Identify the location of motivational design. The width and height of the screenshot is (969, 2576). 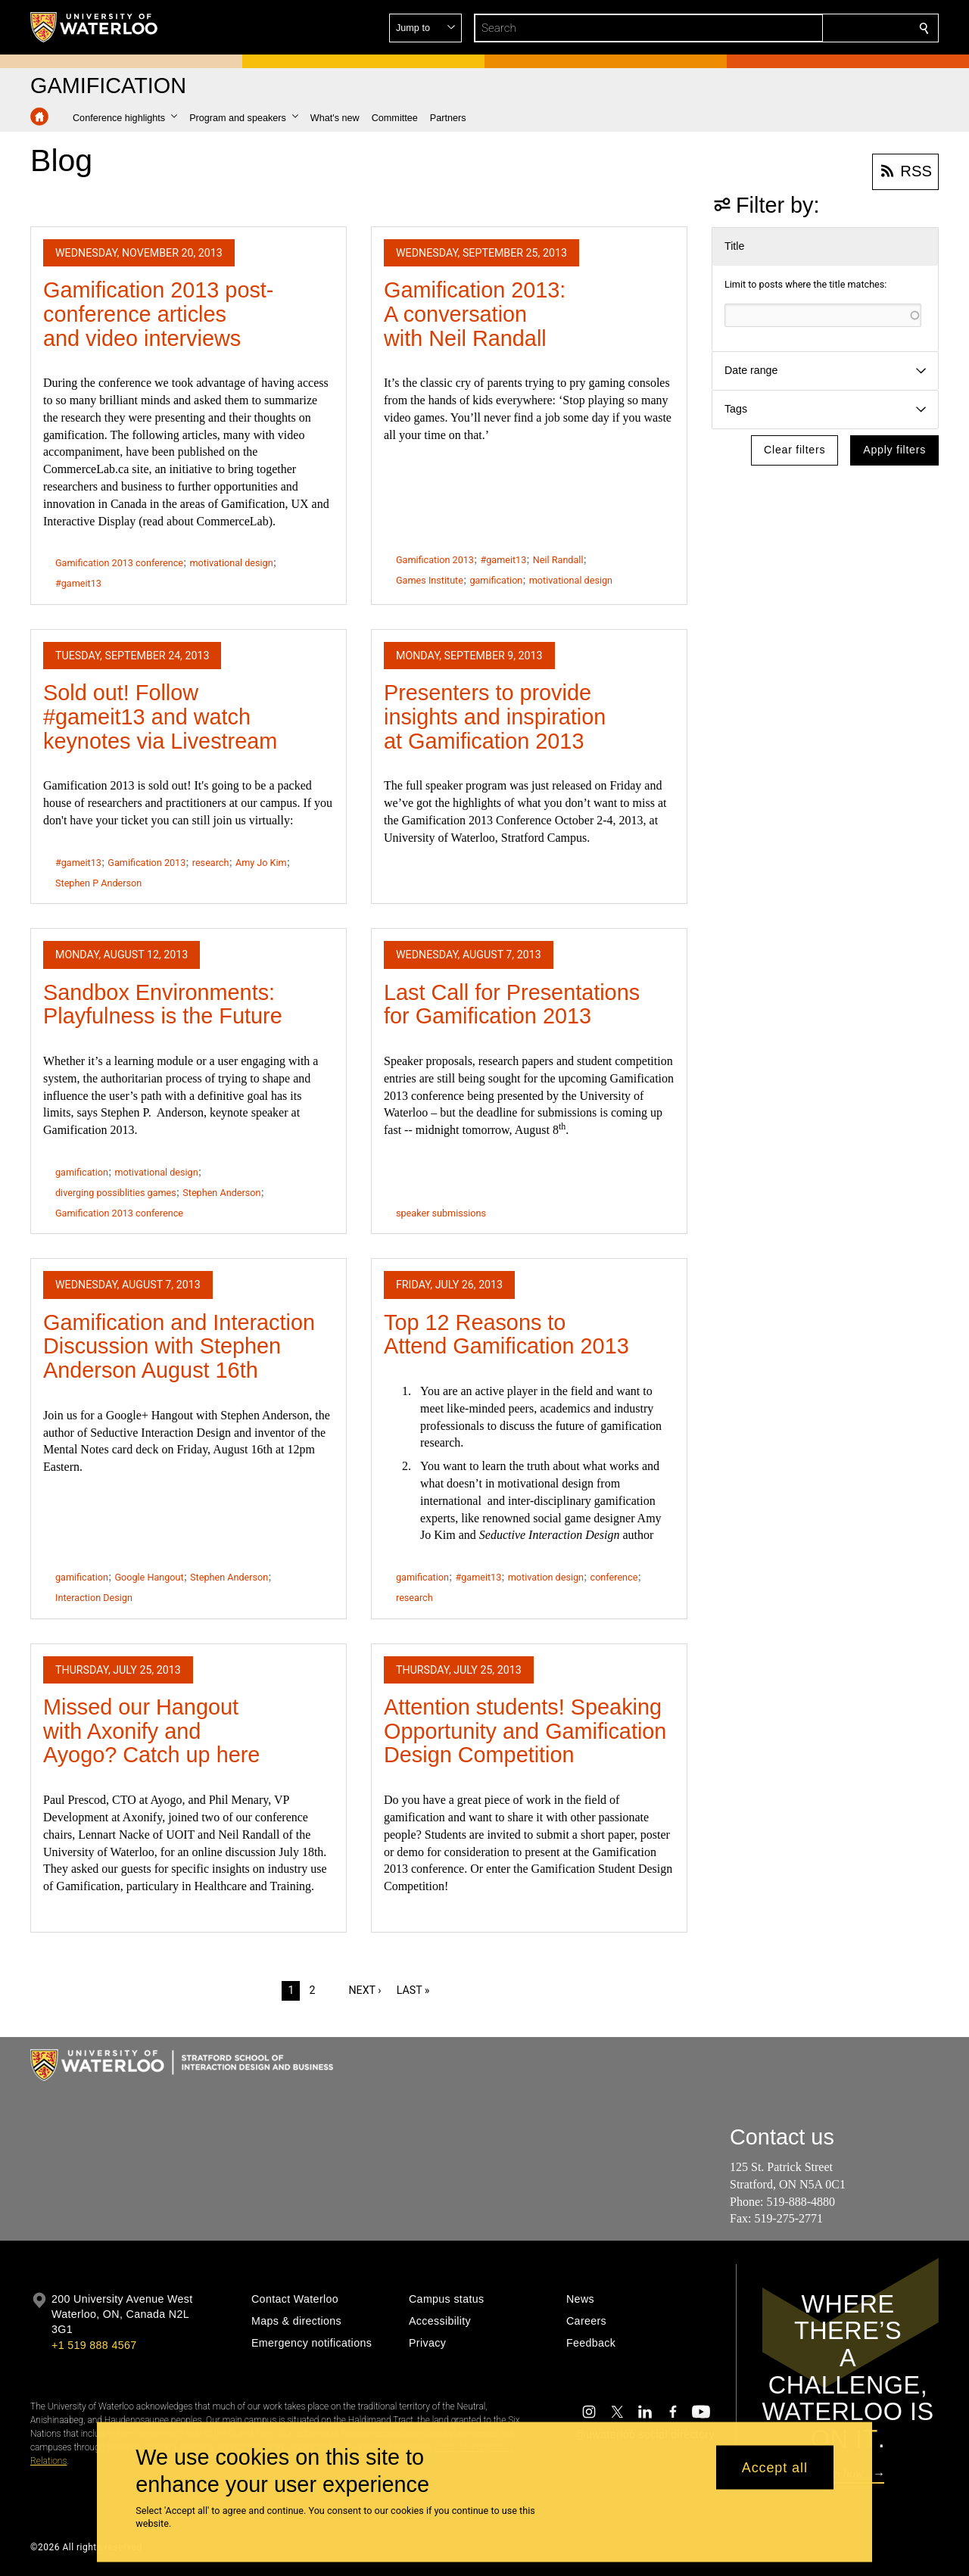
(231, 562).